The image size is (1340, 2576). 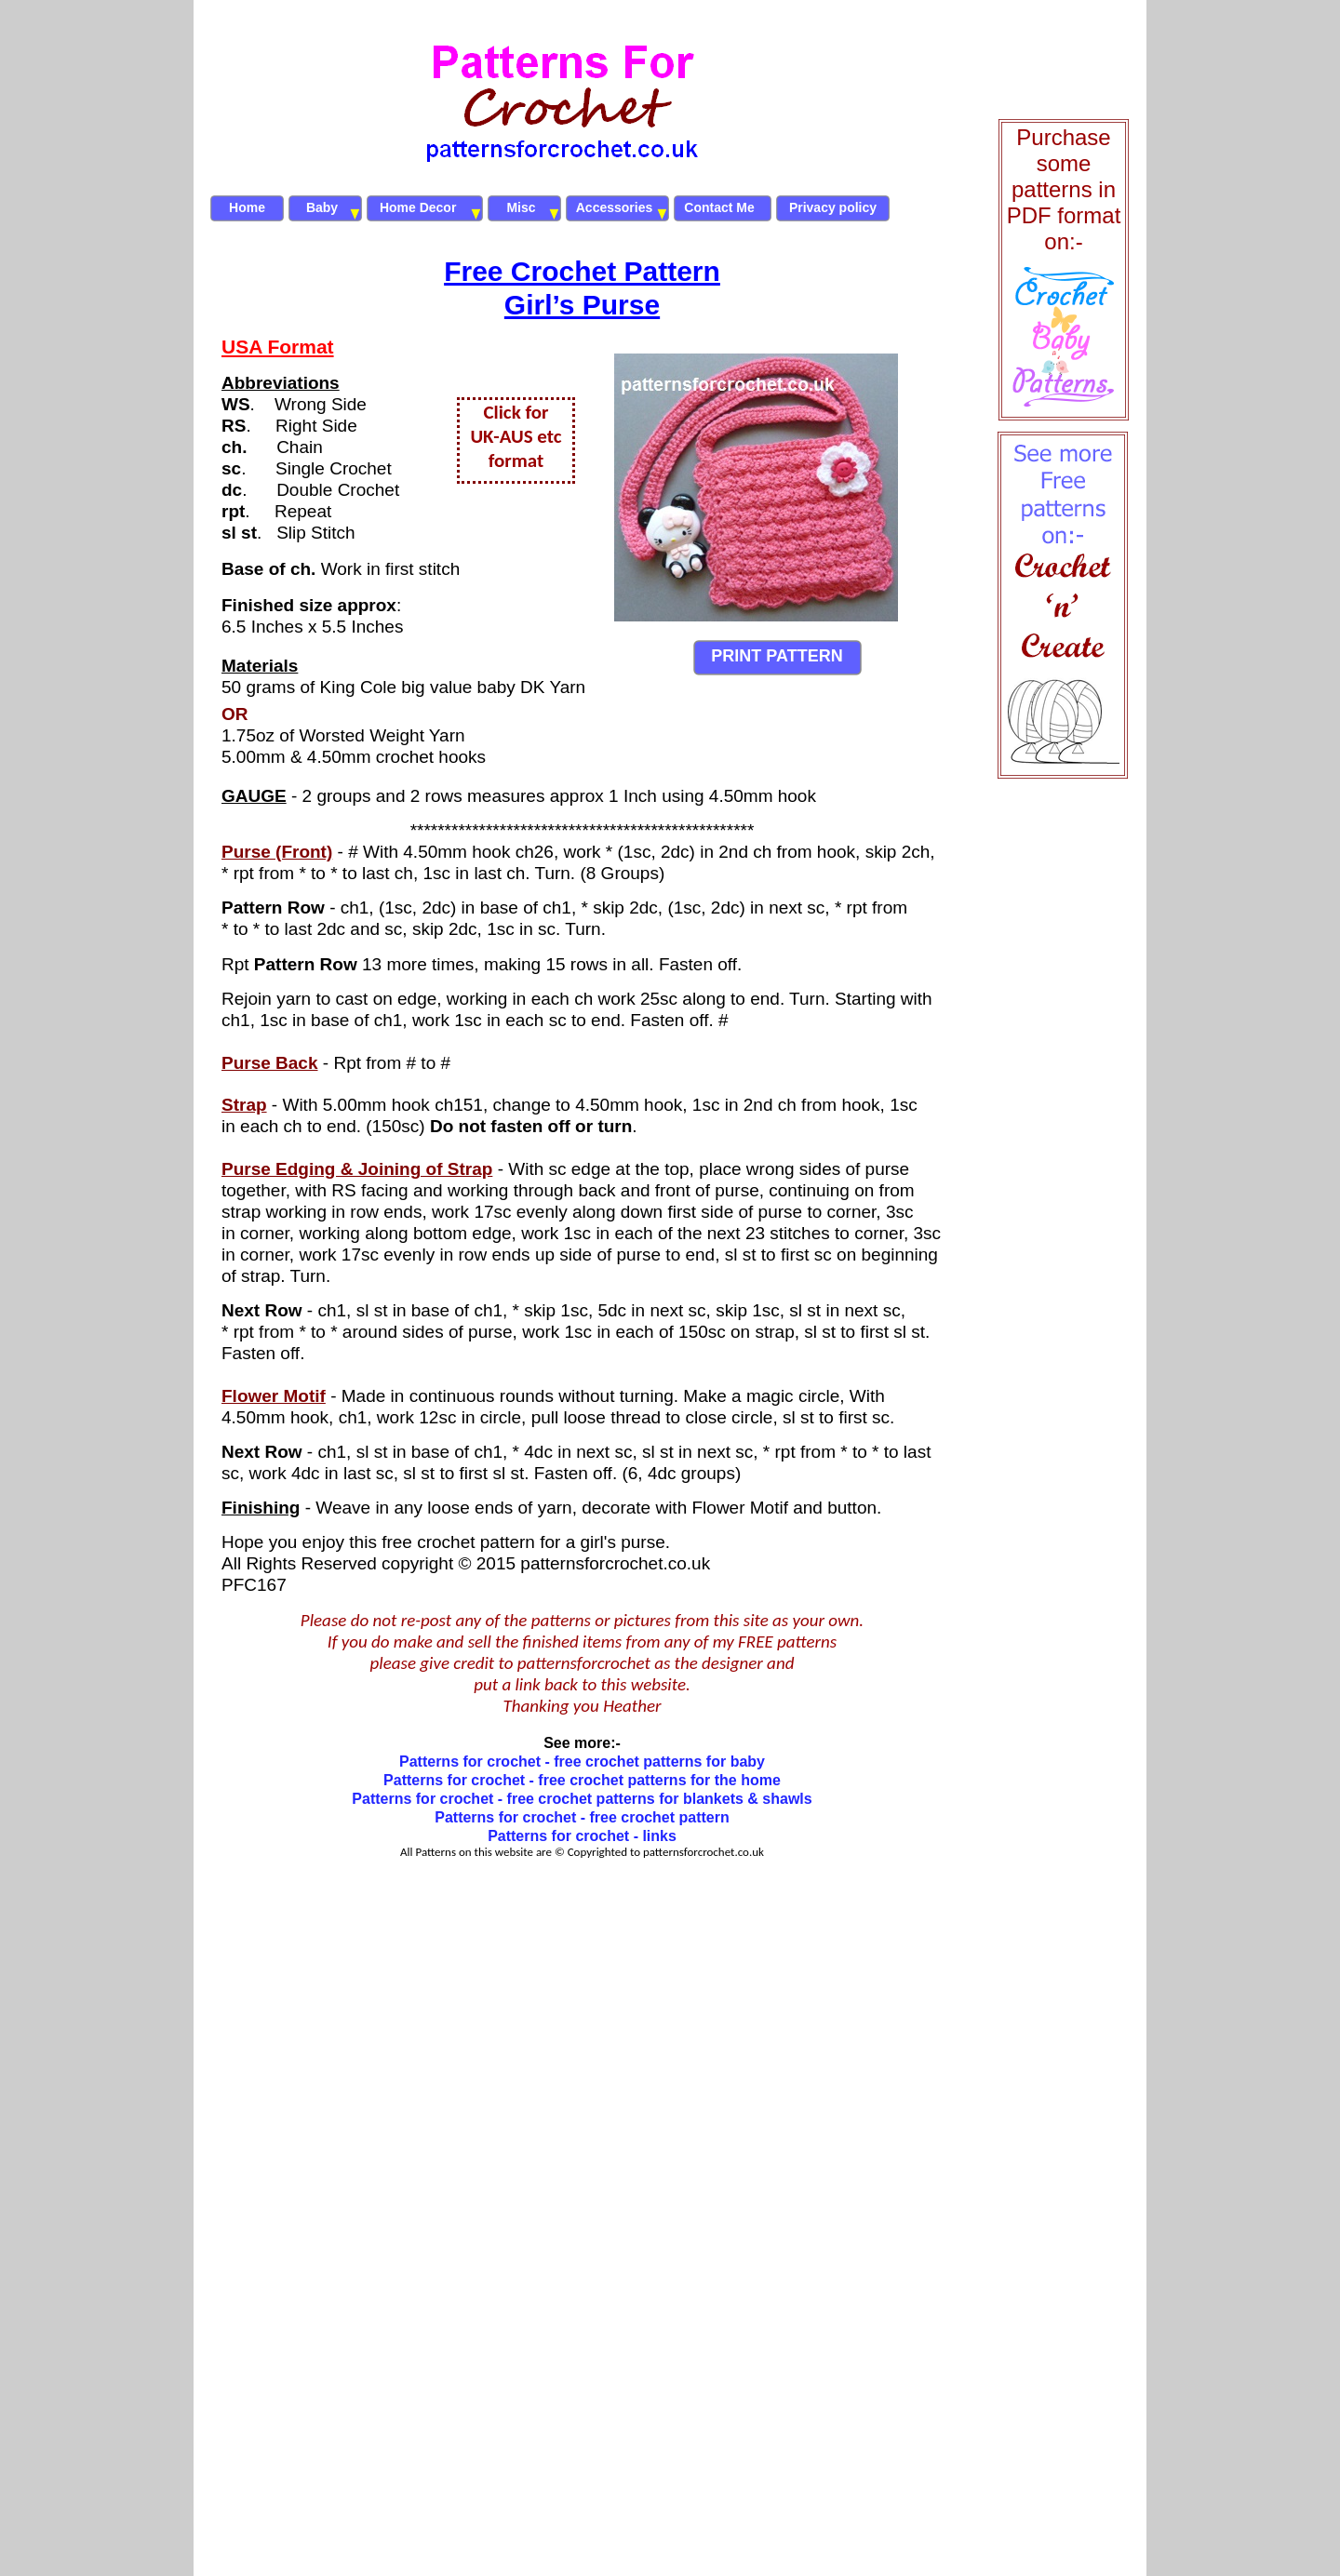 What do you see at coordinates (515, 436) in the screenshot?
I see `UK-AUS etc` at bounding box center [515, 436].